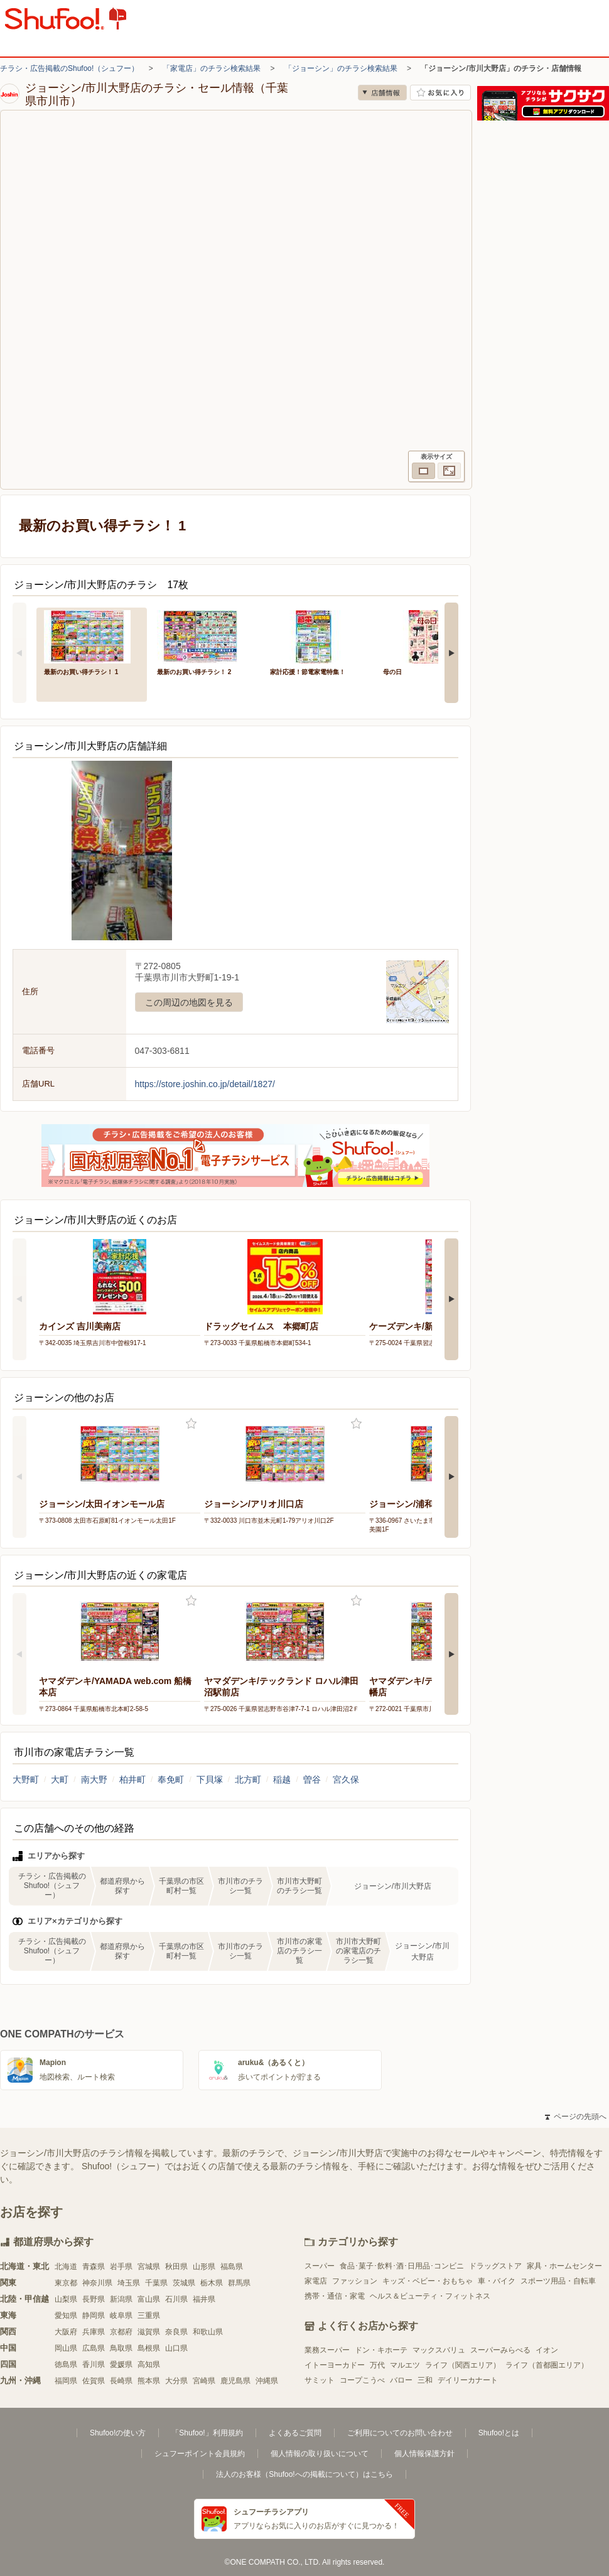  Describe the element at coordinates (320, 2453) in the screenshot. I see `個人情報の取り扱いについて` at that location.